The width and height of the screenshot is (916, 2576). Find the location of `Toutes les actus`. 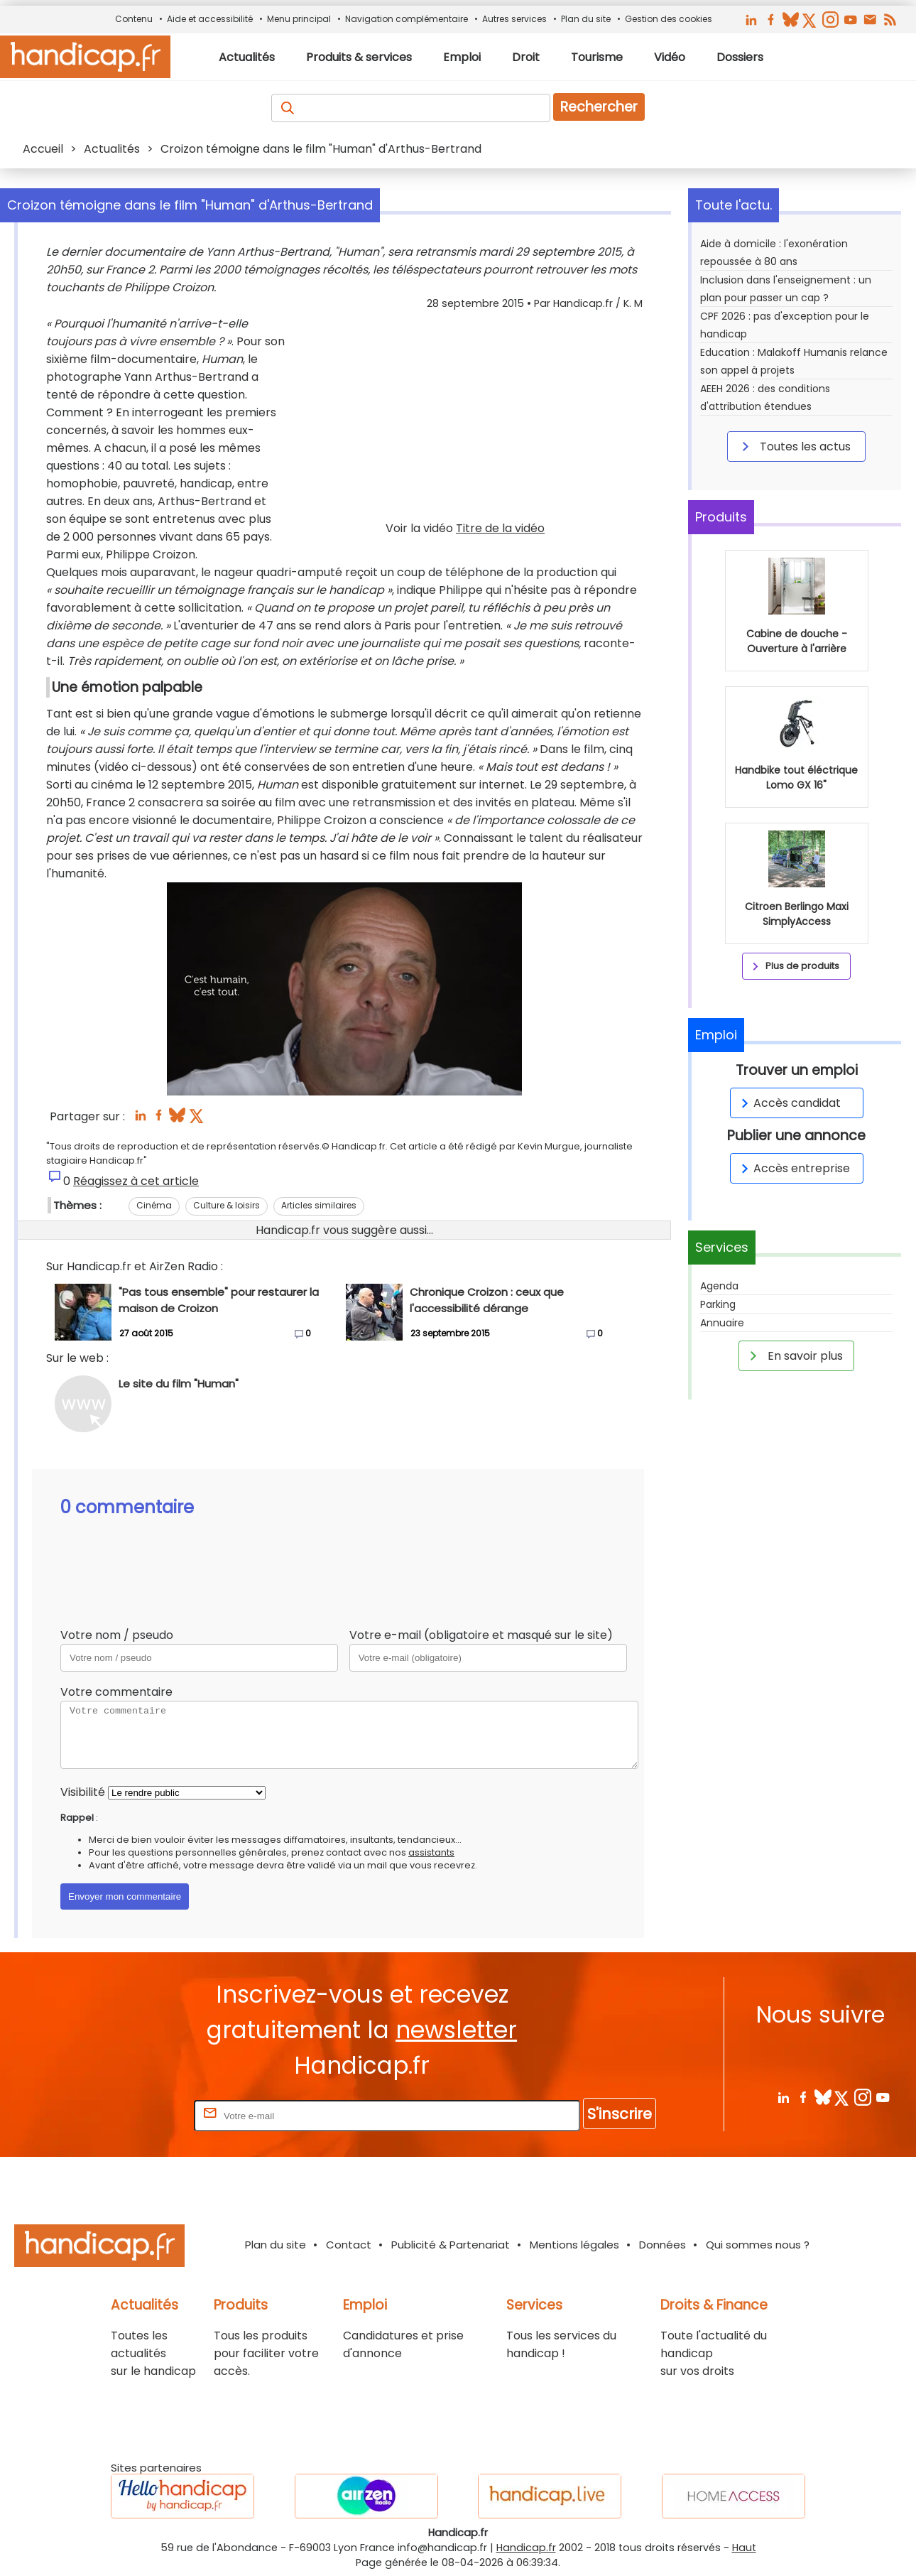

Toutes les actus is located at coordinates (794, 446).